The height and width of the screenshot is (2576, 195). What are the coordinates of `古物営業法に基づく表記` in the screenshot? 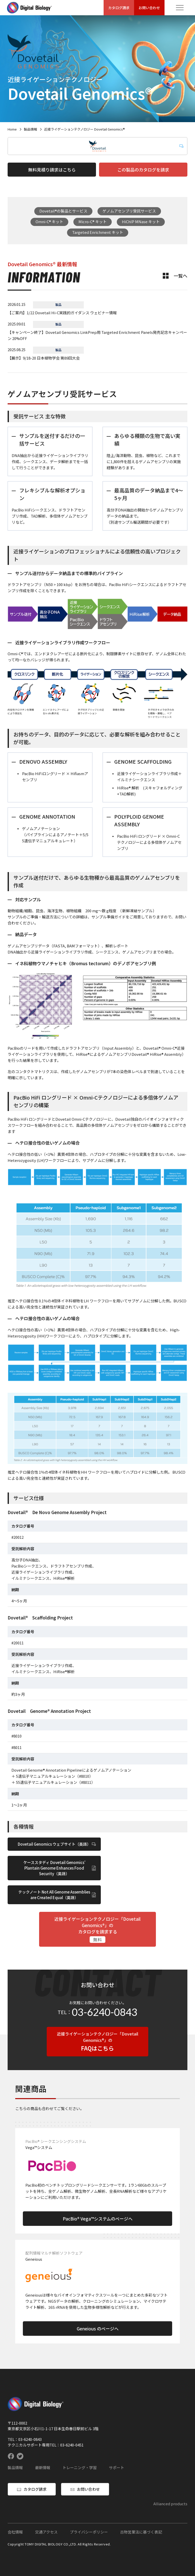 It's located at (141, 2532).